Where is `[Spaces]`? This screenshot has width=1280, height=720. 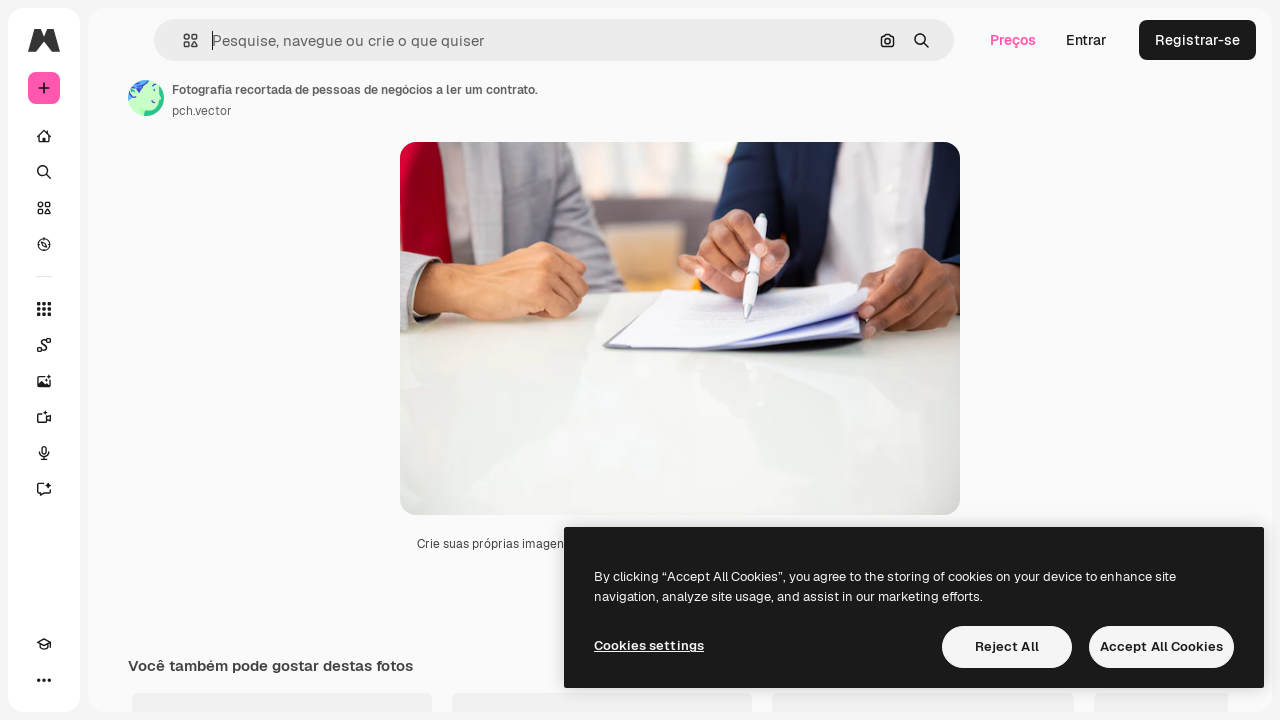 [Spaces] is located at coordinates (120, 345).